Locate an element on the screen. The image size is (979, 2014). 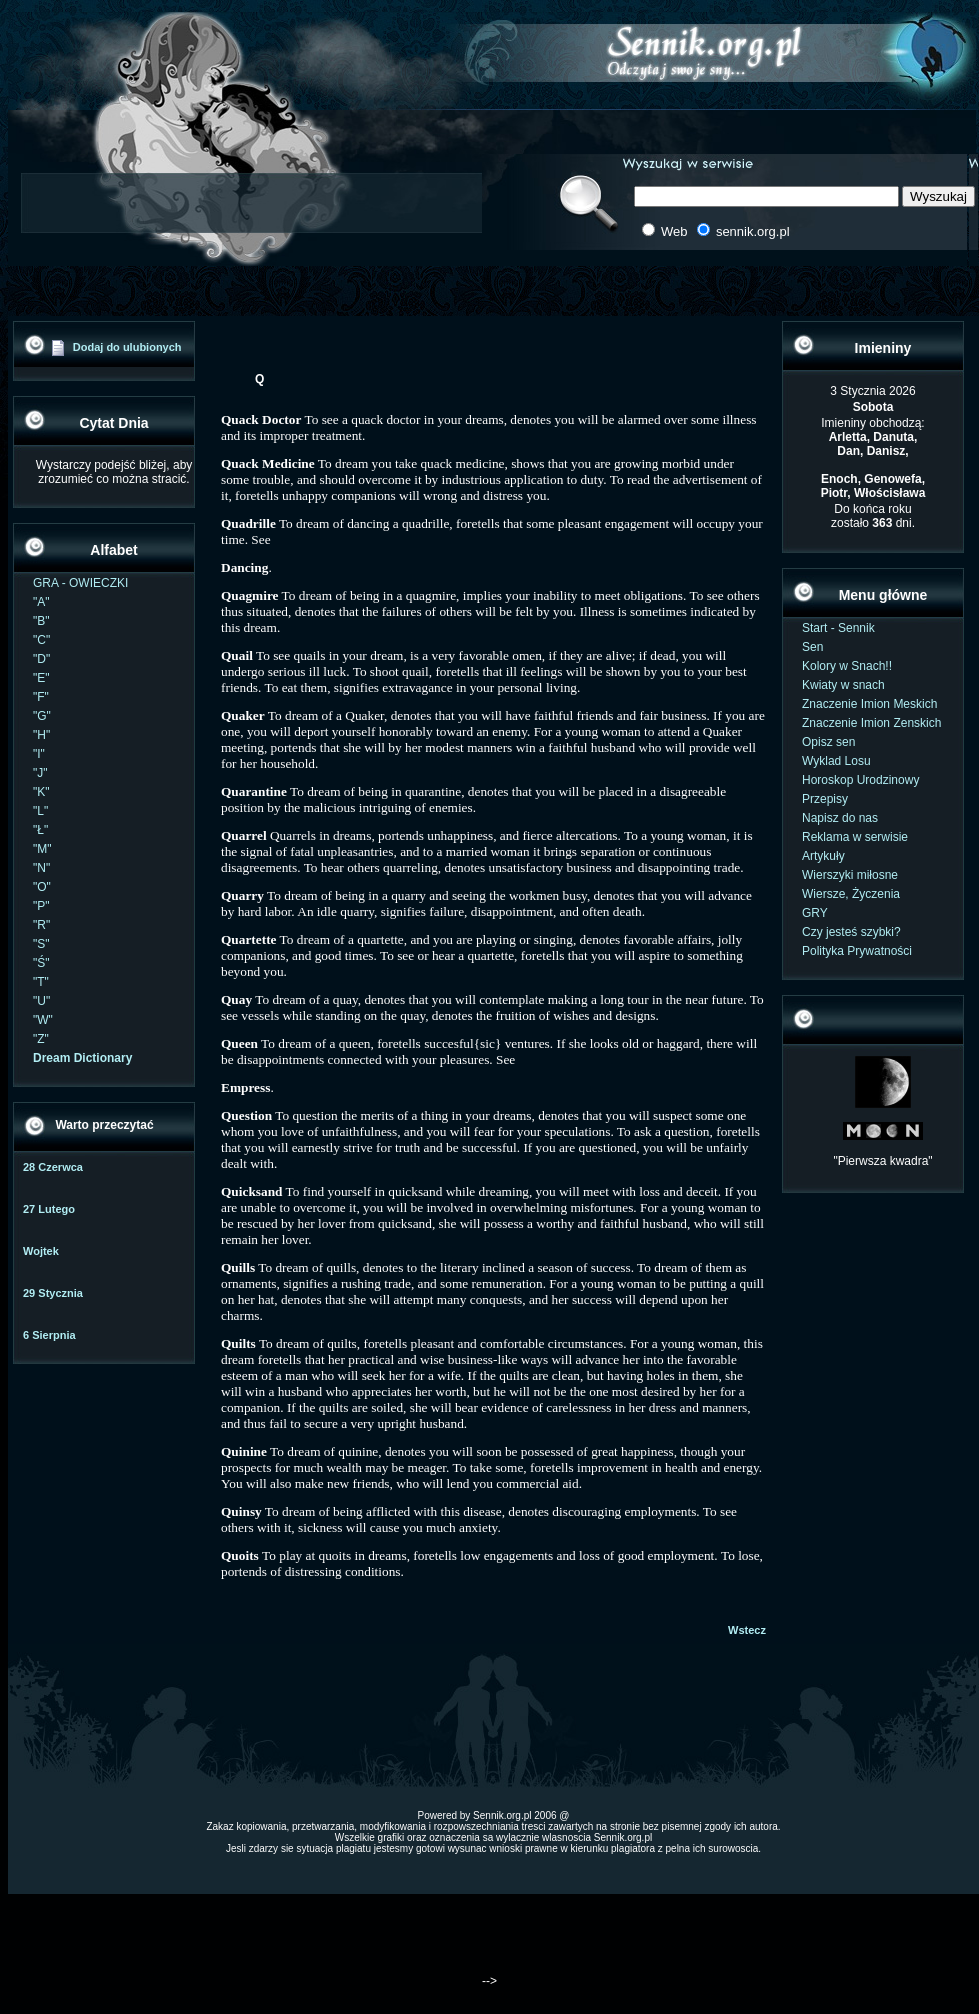
"W" is located at coordinates (43, 1020).